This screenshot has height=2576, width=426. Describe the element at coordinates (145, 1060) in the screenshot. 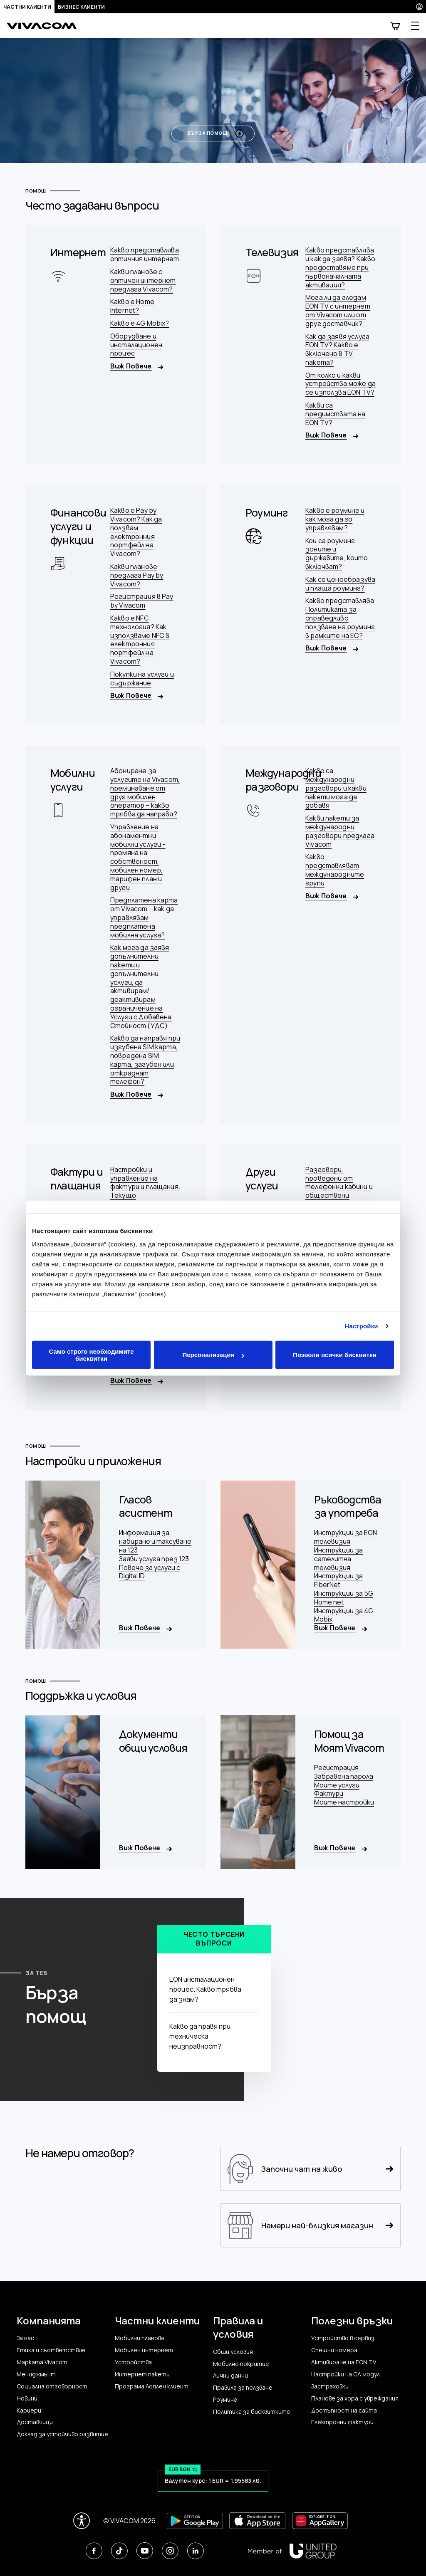

I see `Какво да направя при изгубена SIM карта, повредена SIM карта, загубен или откраднат телефон?` at that location.